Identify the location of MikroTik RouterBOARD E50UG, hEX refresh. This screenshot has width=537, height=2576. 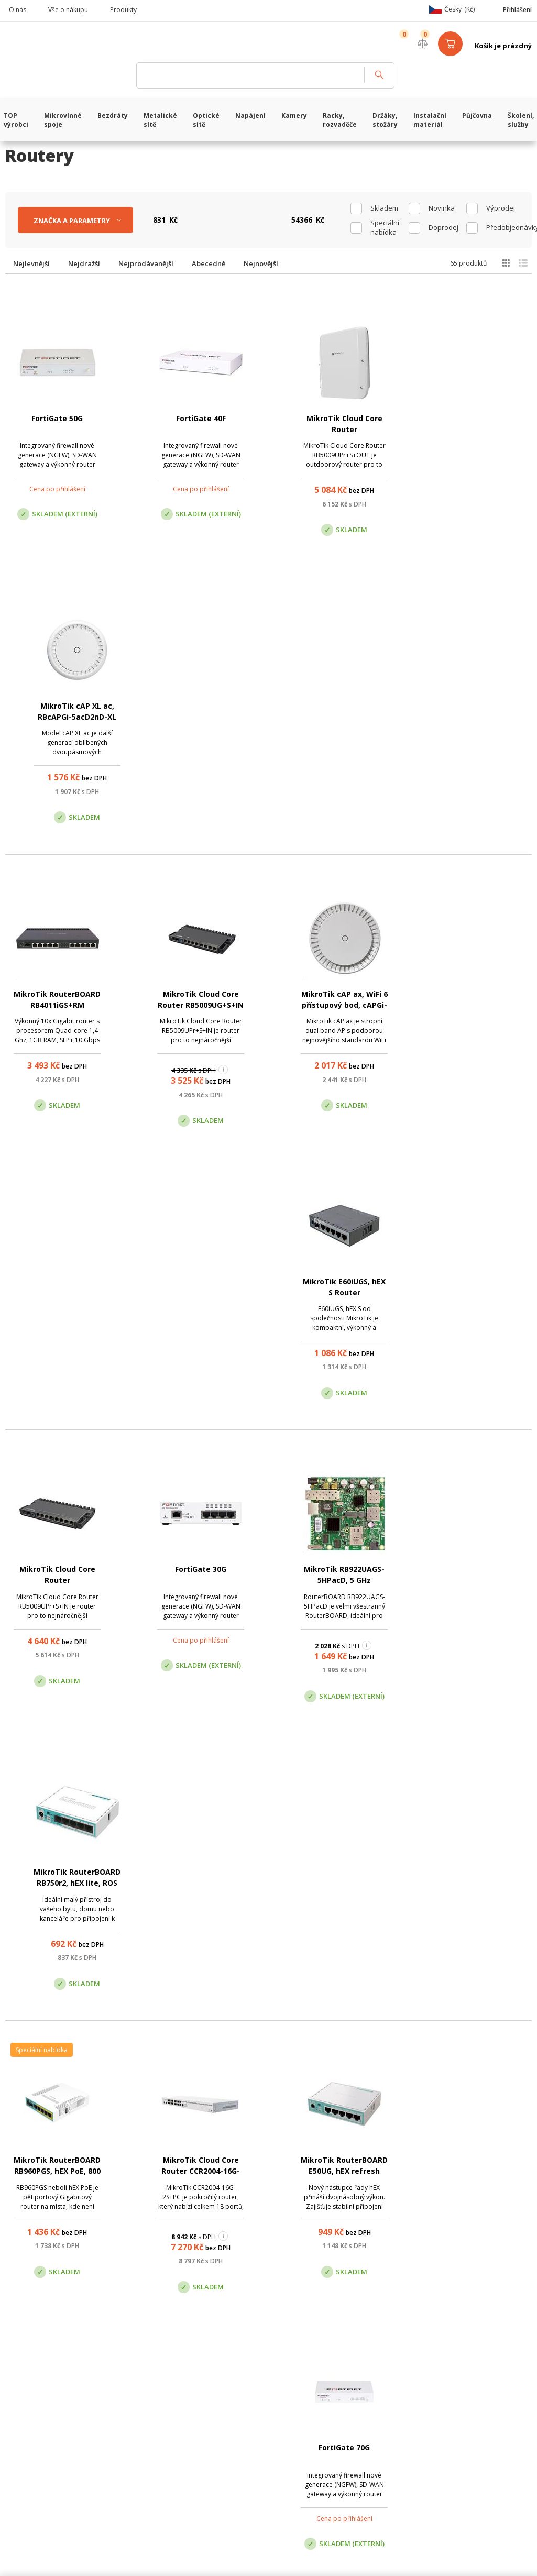
(339, 1324).